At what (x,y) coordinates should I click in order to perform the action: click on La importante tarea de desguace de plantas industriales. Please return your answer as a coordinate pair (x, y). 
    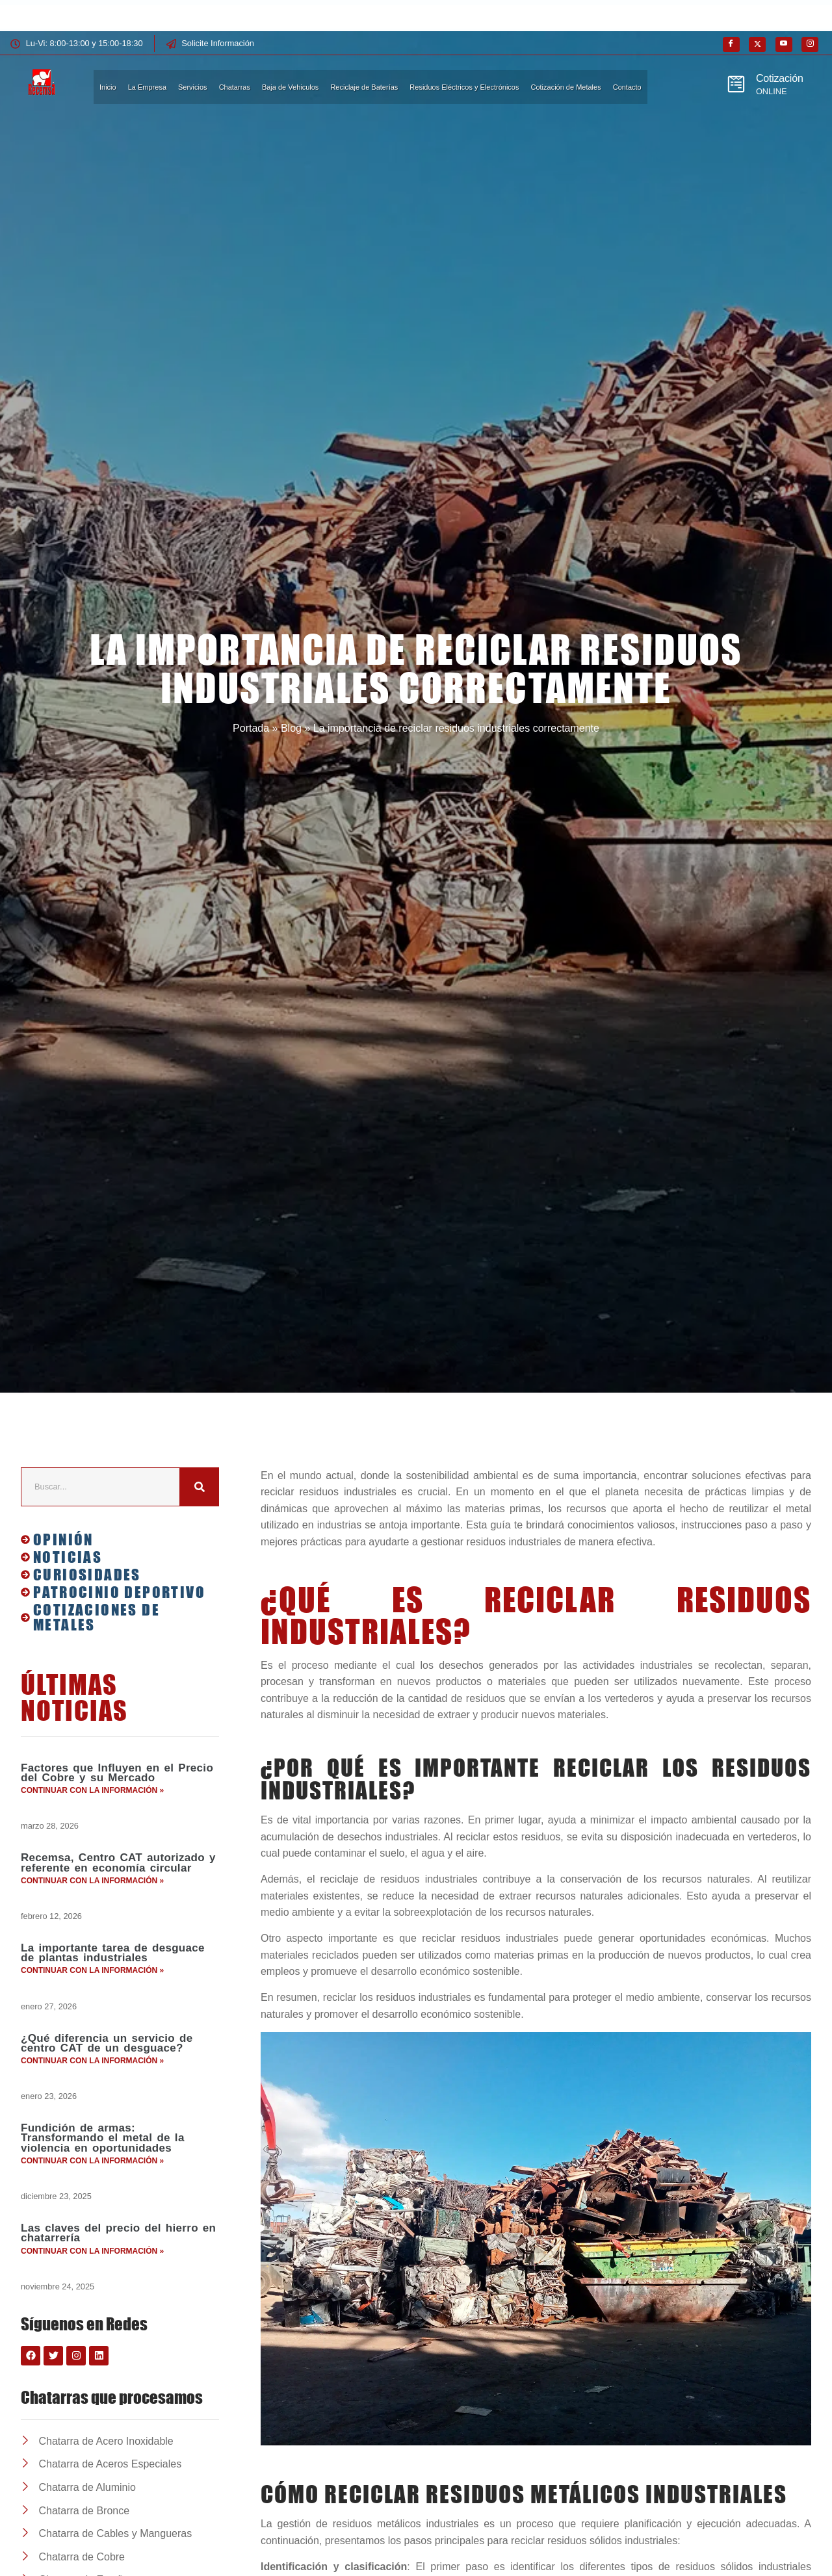
    Looking at the image, I should click on (113, 1961).